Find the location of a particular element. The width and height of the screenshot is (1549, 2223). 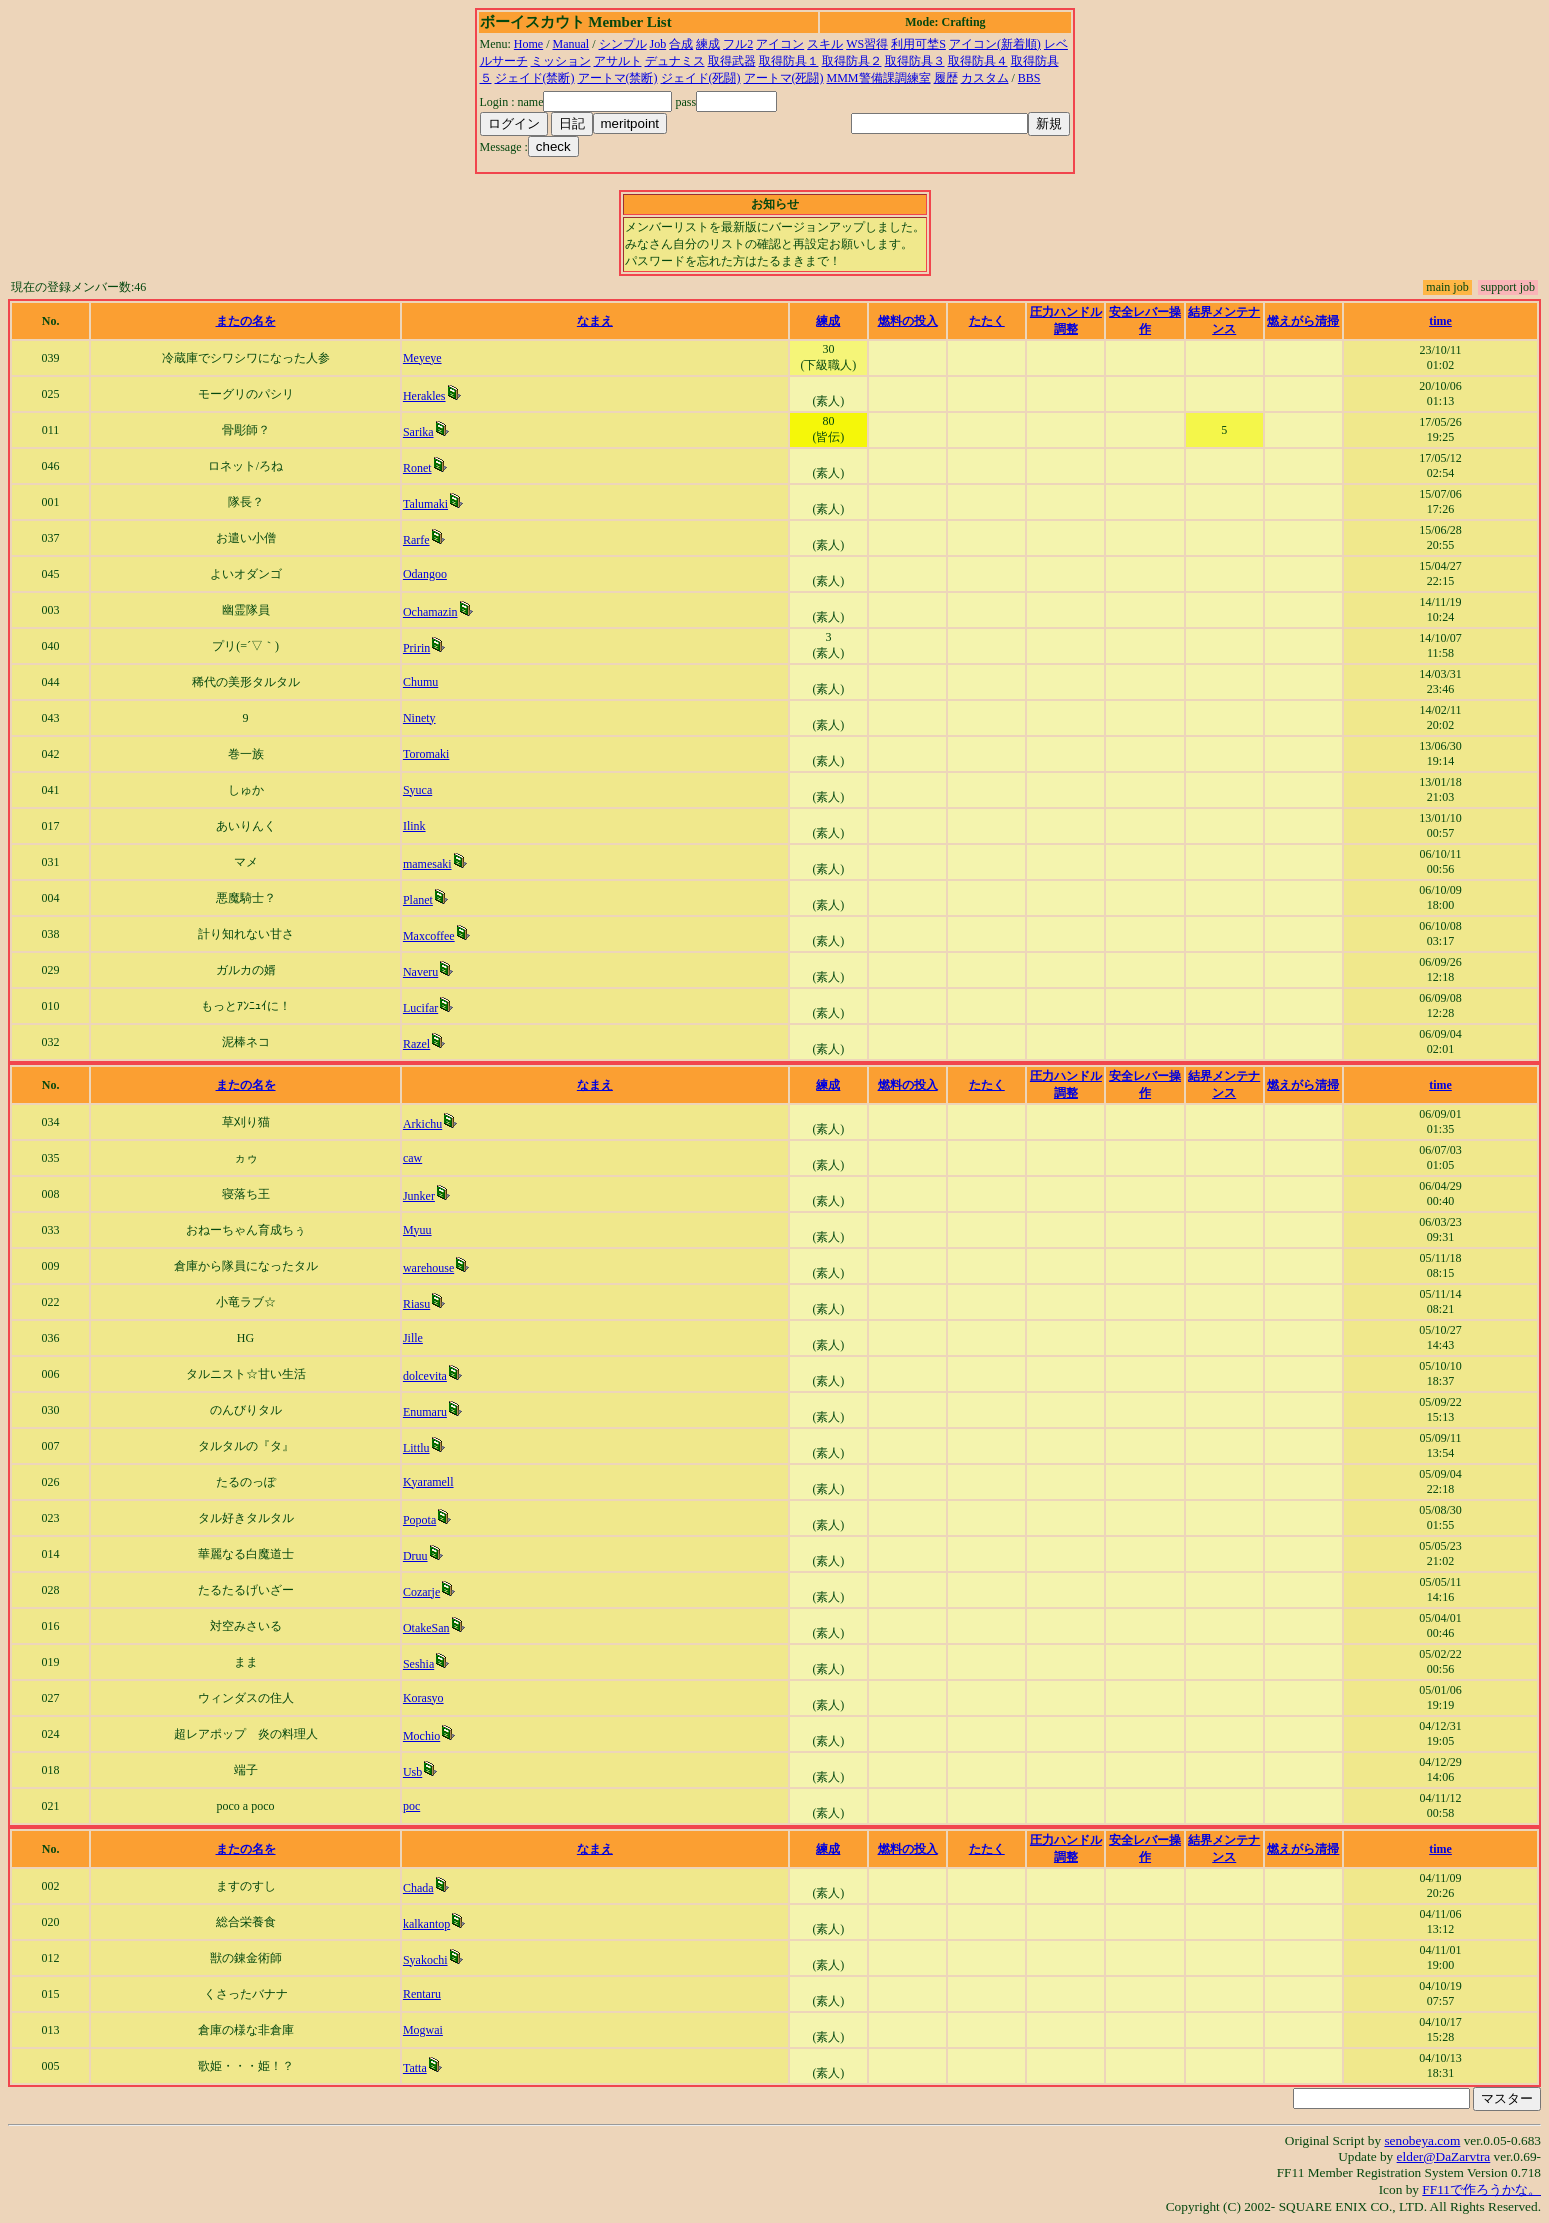

MMM警備課調練室 is located at coordinates (879, 78).